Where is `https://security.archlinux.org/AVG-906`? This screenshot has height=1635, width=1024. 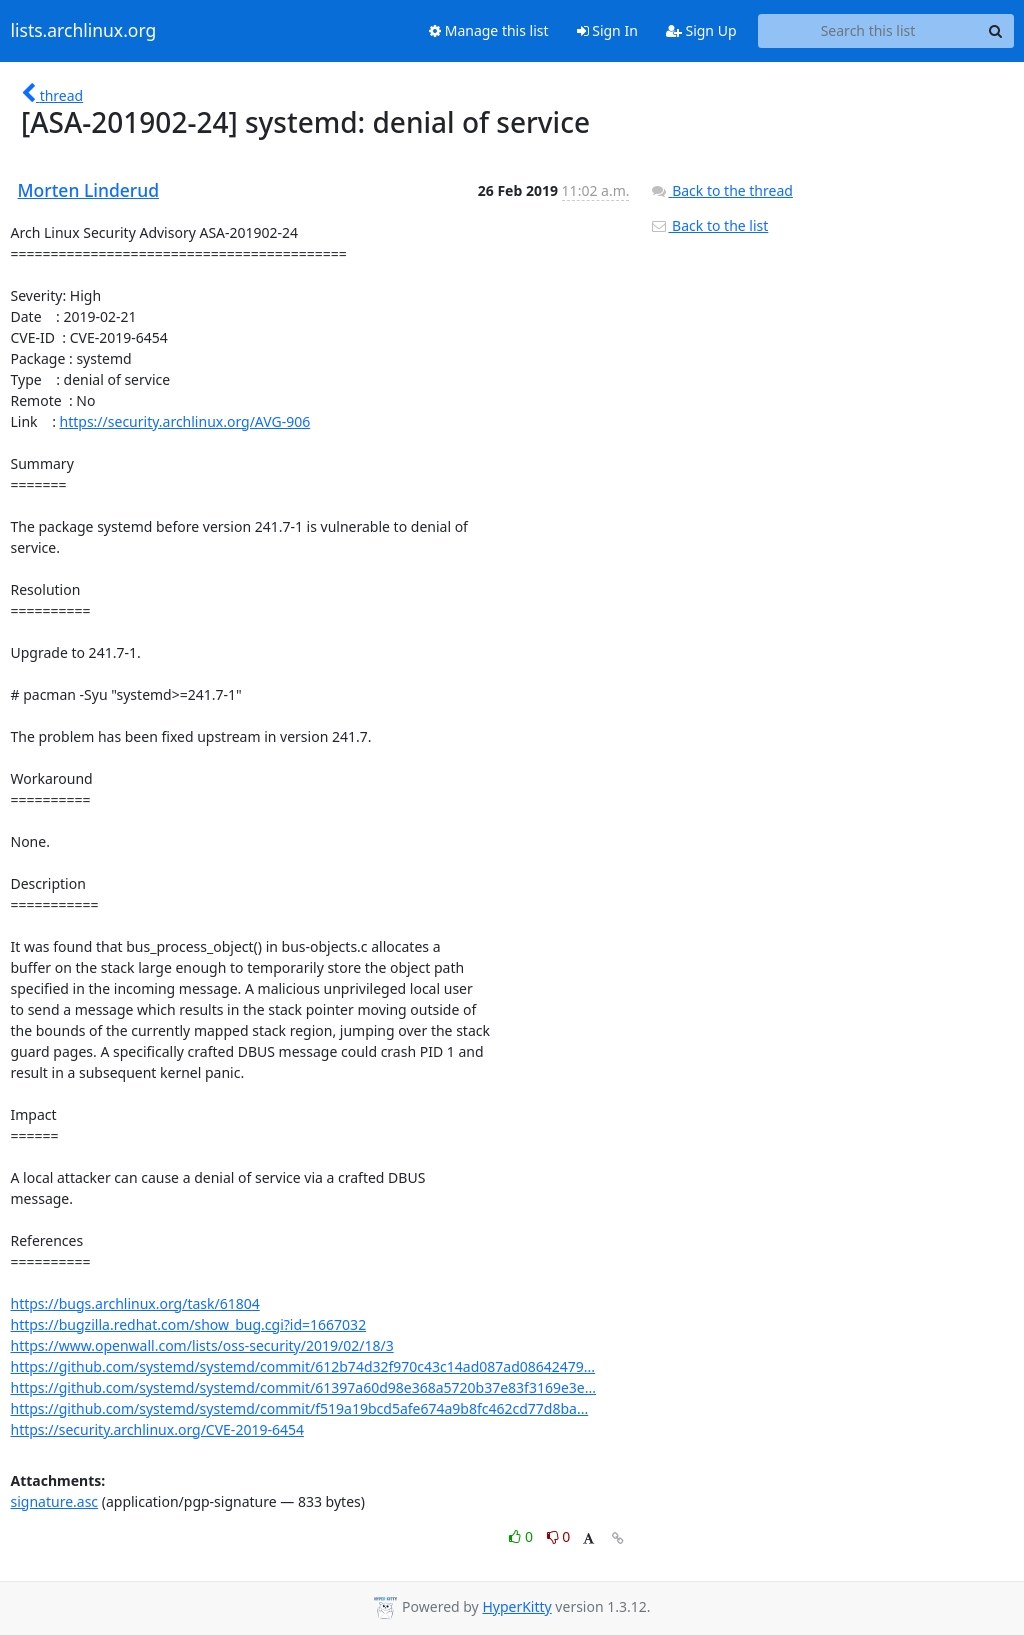 https://security.archlinux.org/AVG-906 is located at coordinates (185, 421).